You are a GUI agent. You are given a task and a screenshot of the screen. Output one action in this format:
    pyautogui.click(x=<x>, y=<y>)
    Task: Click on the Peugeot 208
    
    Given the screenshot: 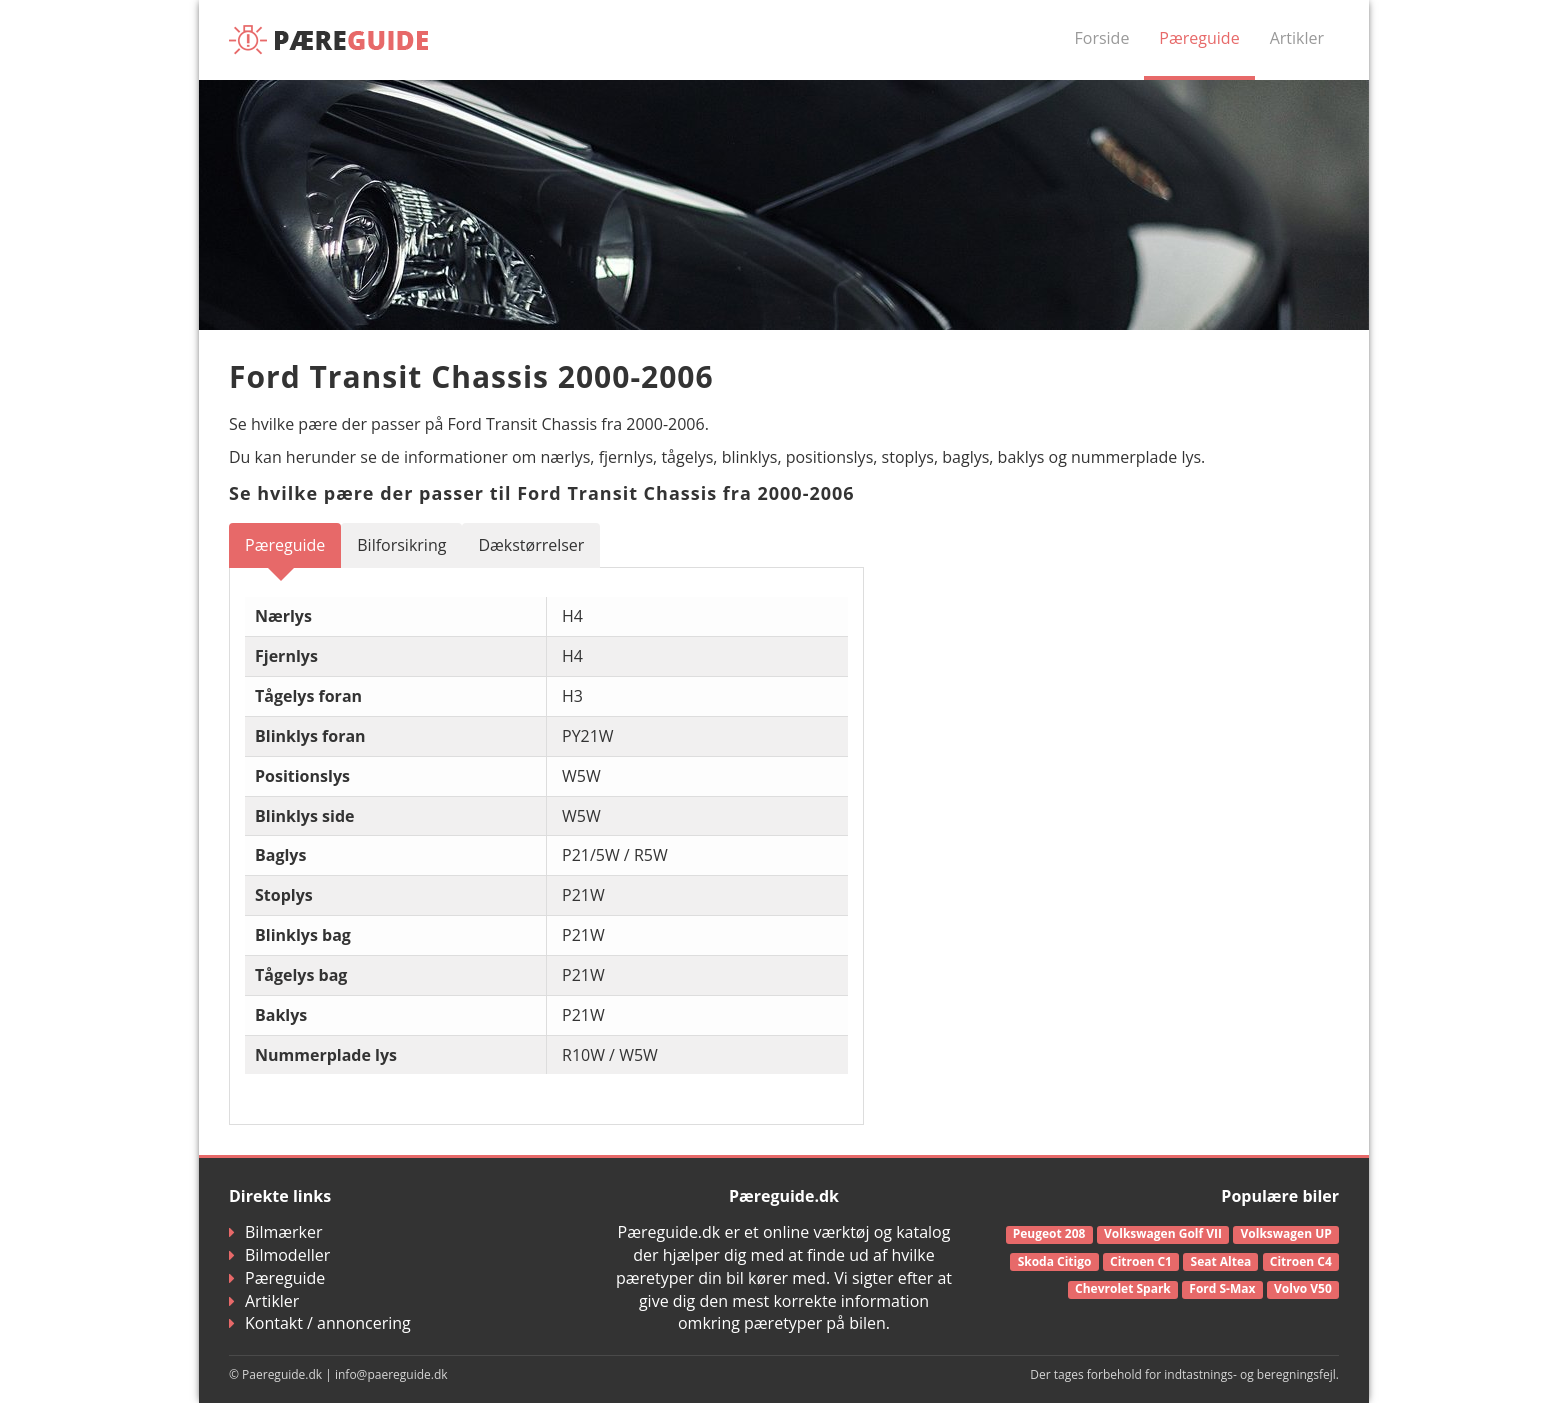 What is the action you would take?
    pyautogui.click(x=1049, y=1233)
    